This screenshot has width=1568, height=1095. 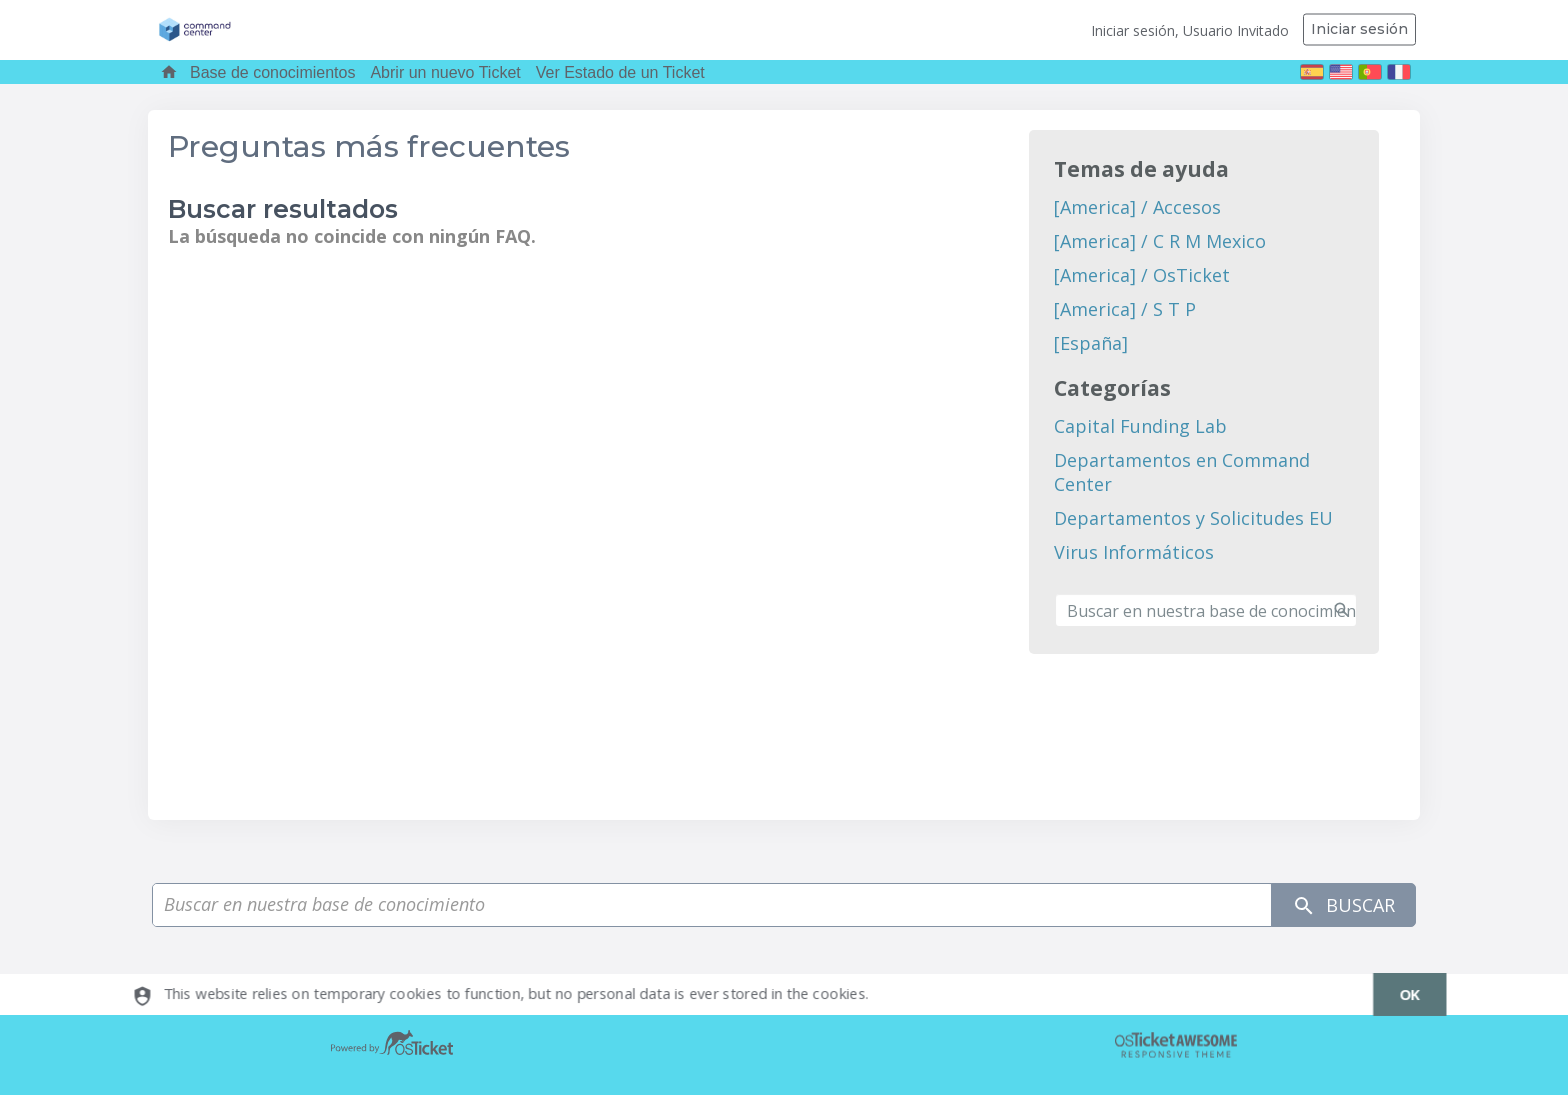 What do you see at coordinates (1137, 207) in the screenshot?
I see `[America] / Accesos` at bounding box center [1137, 207].